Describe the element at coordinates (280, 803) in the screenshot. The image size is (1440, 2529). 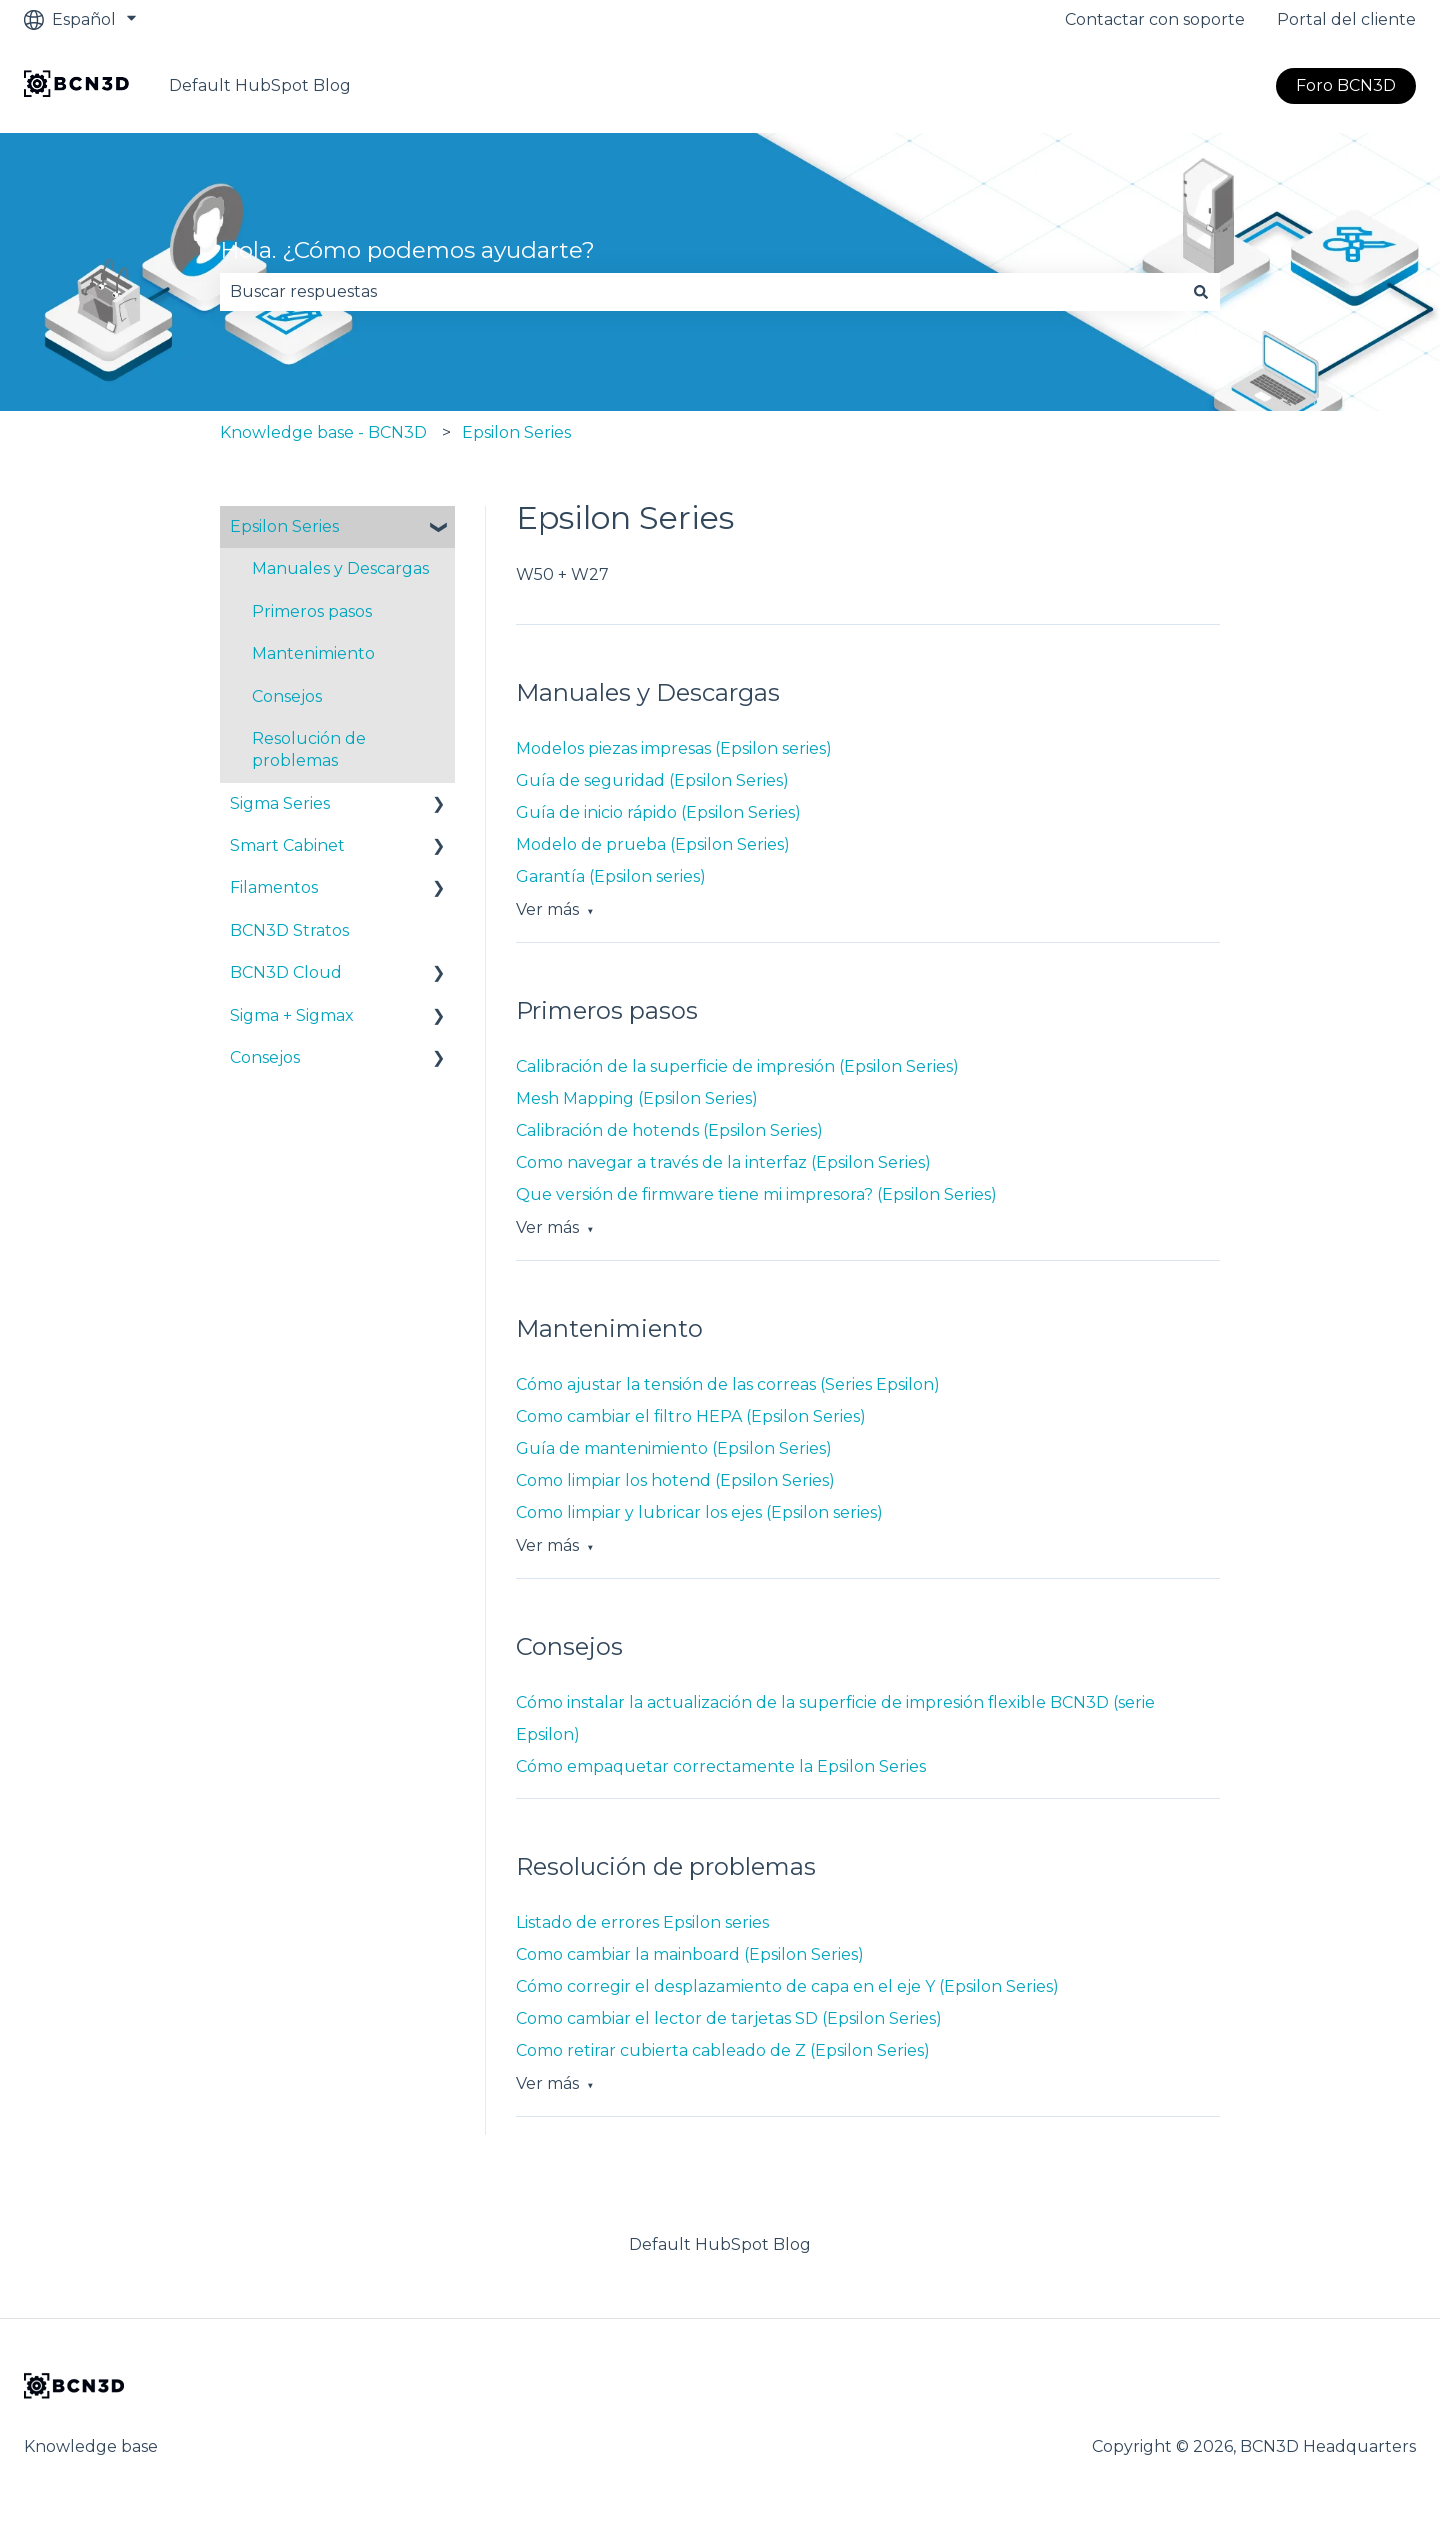
I see `Sigma Series [menuitem]` at that location.